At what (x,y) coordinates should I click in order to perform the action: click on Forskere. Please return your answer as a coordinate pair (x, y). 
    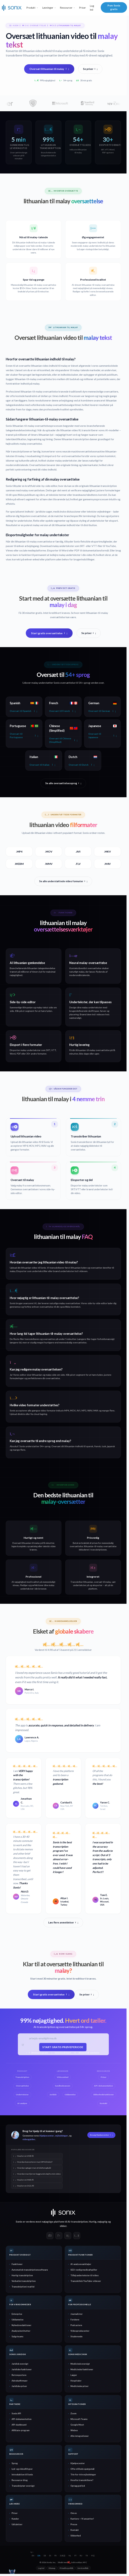
    Looking at the image, I should click on (74, 2320).